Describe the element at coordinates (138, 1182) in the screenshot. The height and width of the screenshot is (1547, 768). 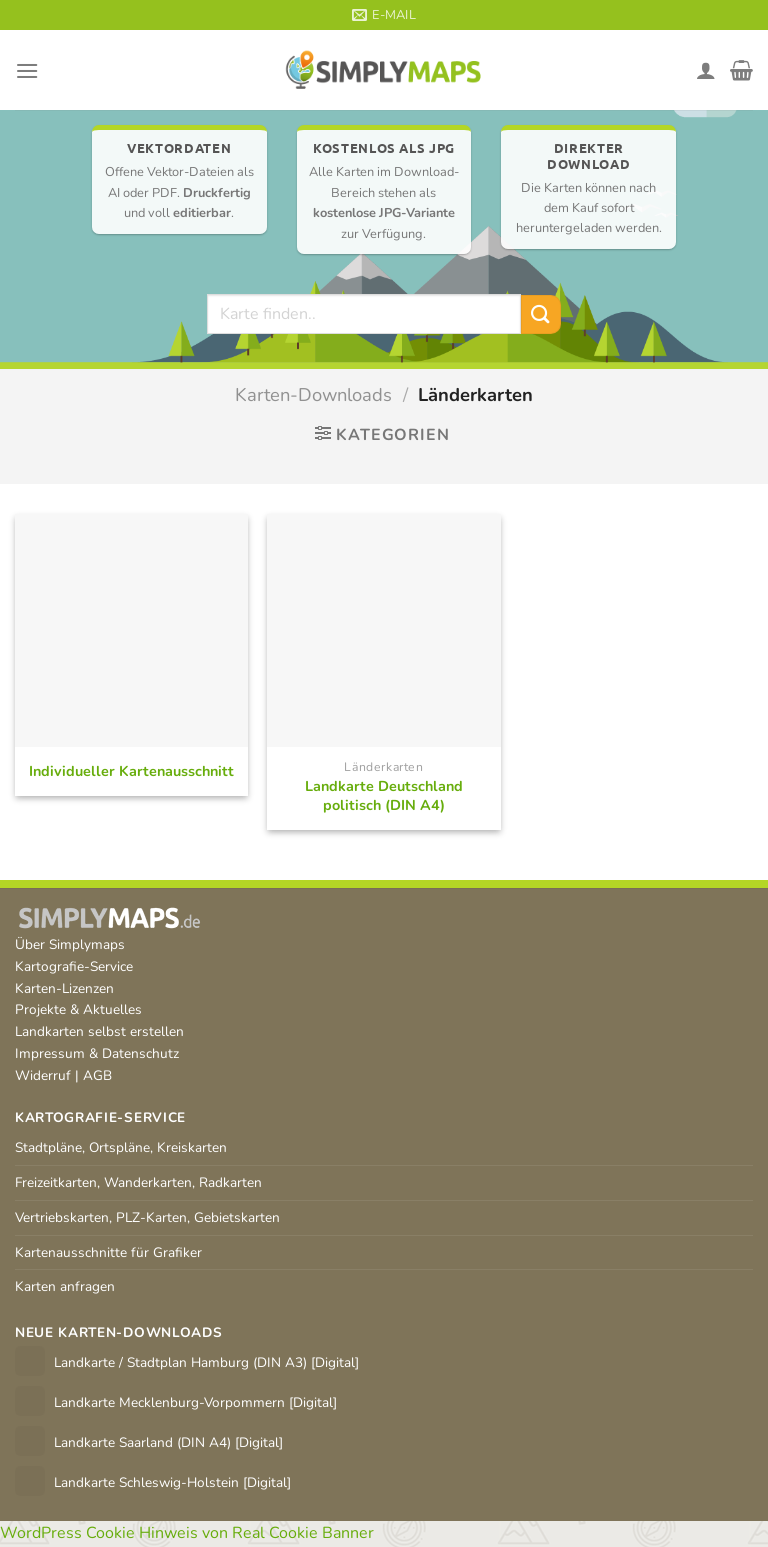
I see `Freizeitkarten, Wanderkarten, Radkarten` at that location.